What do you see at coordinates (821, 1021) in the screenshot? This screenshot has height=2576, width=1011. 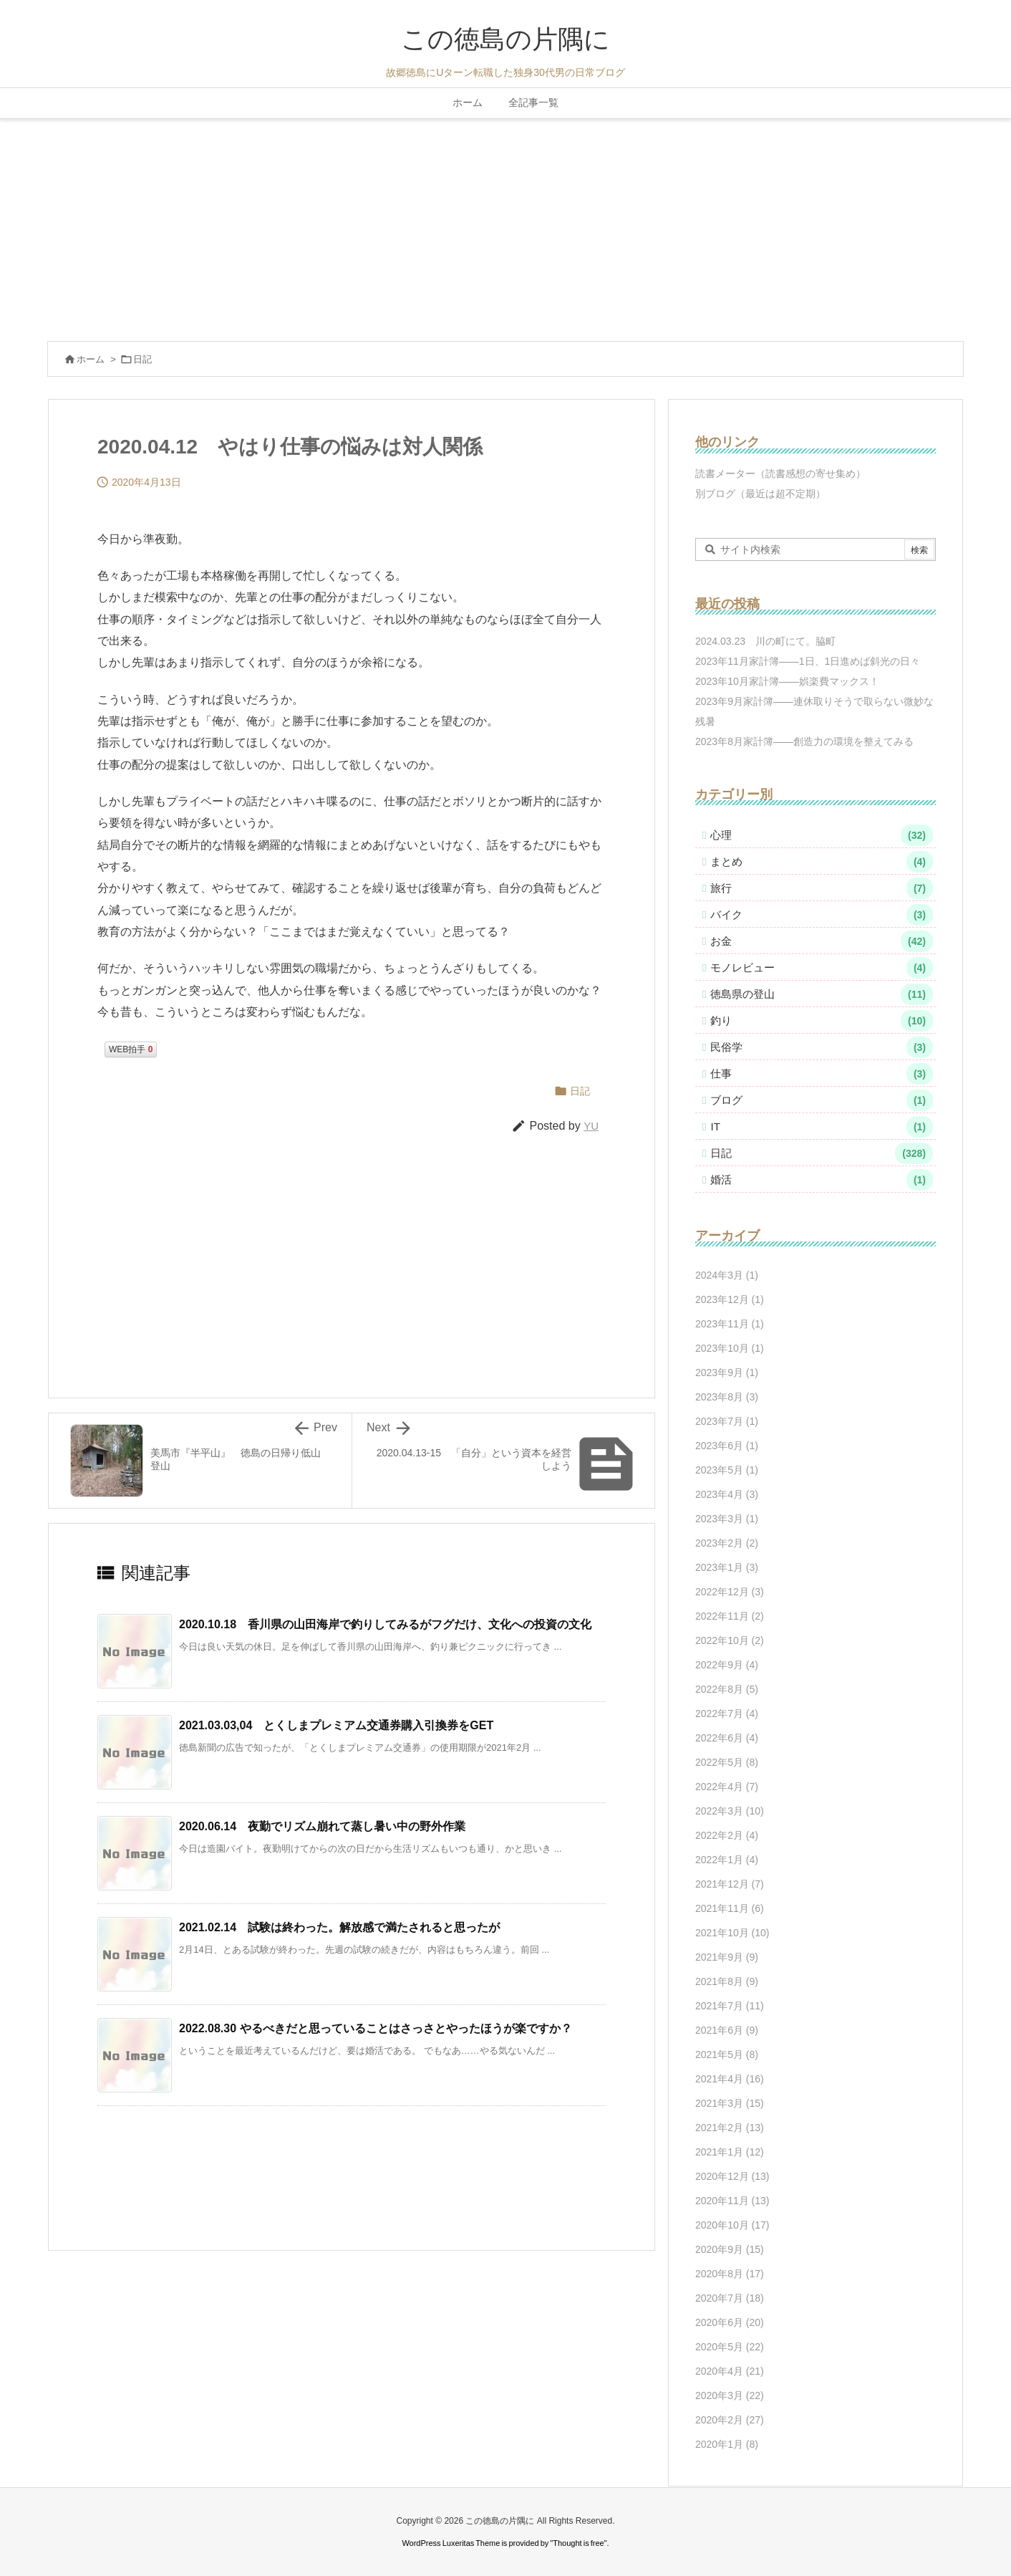 I see `釣り` at bounding box center [821, 1021].